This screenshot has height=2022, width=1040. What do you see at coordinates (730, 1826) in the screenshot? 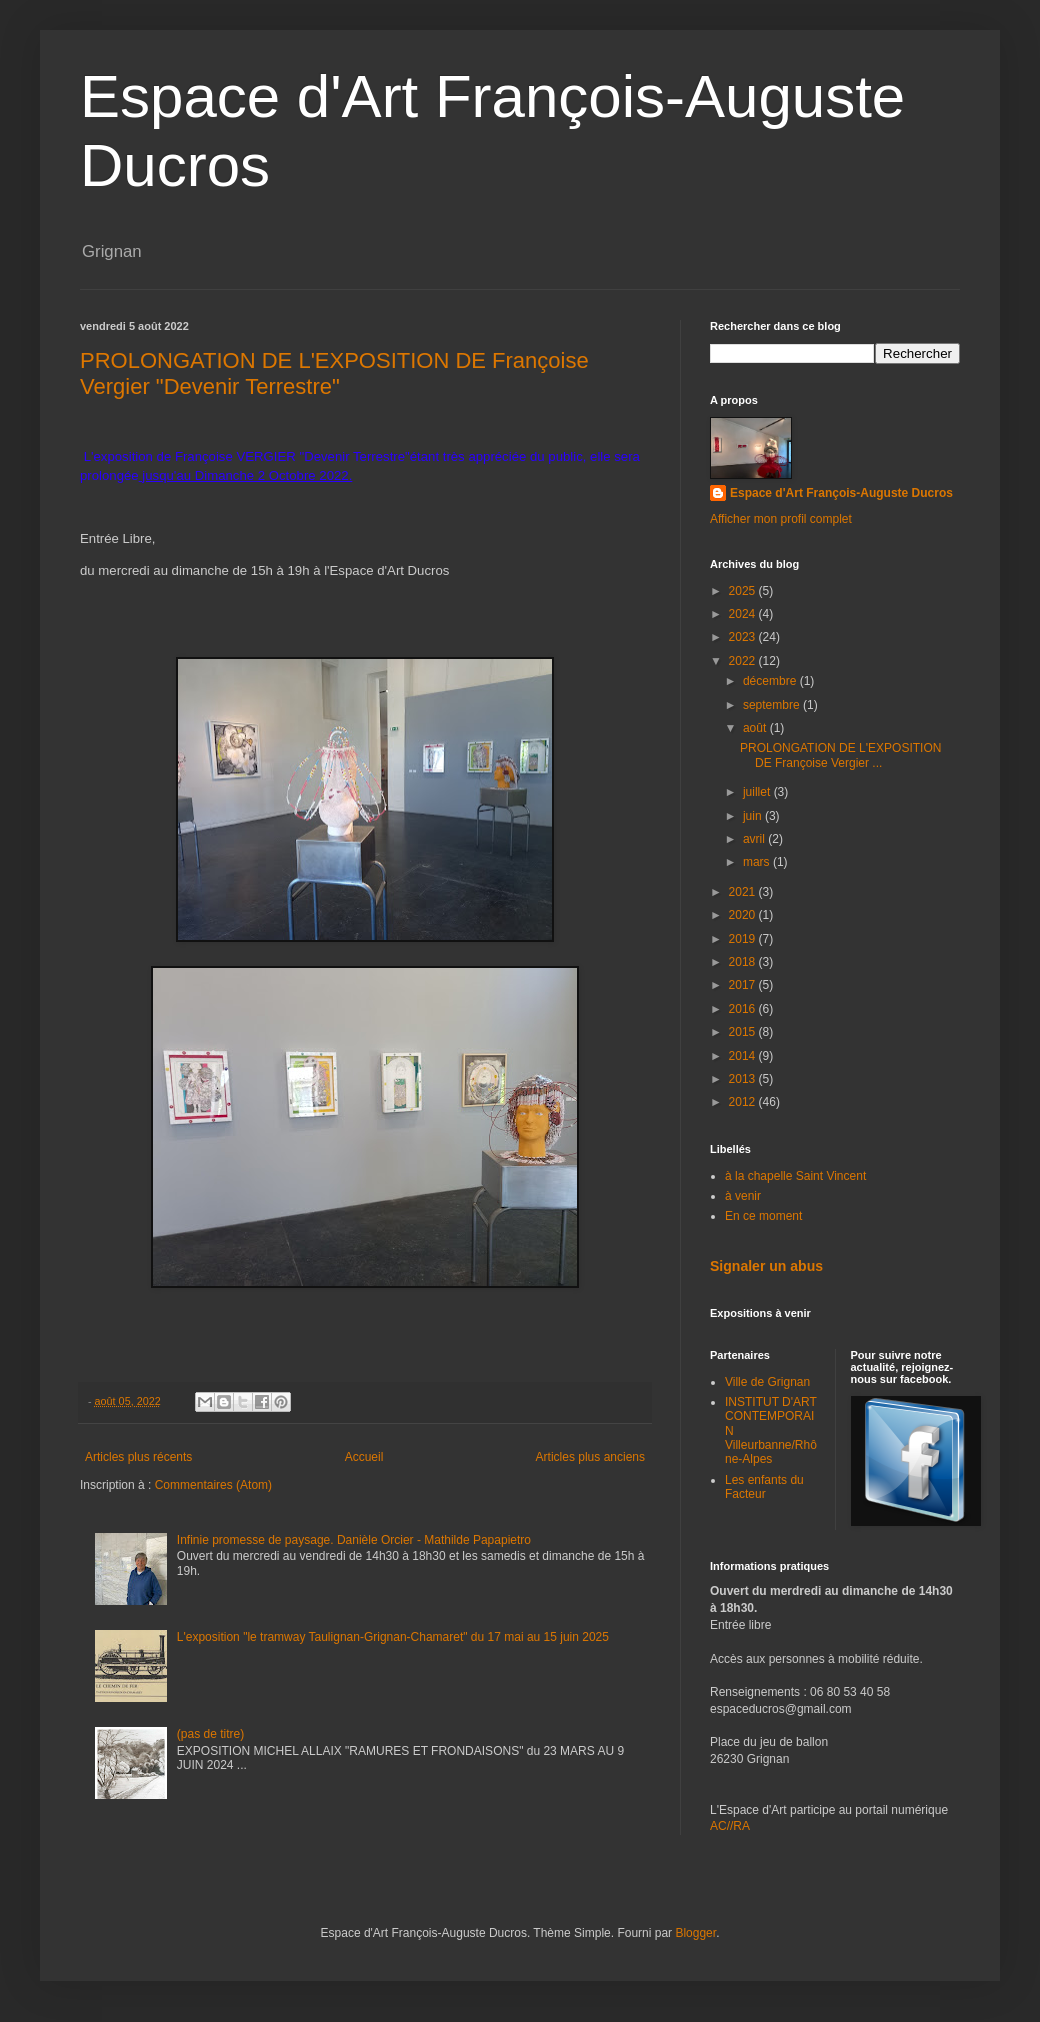
I see `AC//RA` at bounding box center [730, 1826].